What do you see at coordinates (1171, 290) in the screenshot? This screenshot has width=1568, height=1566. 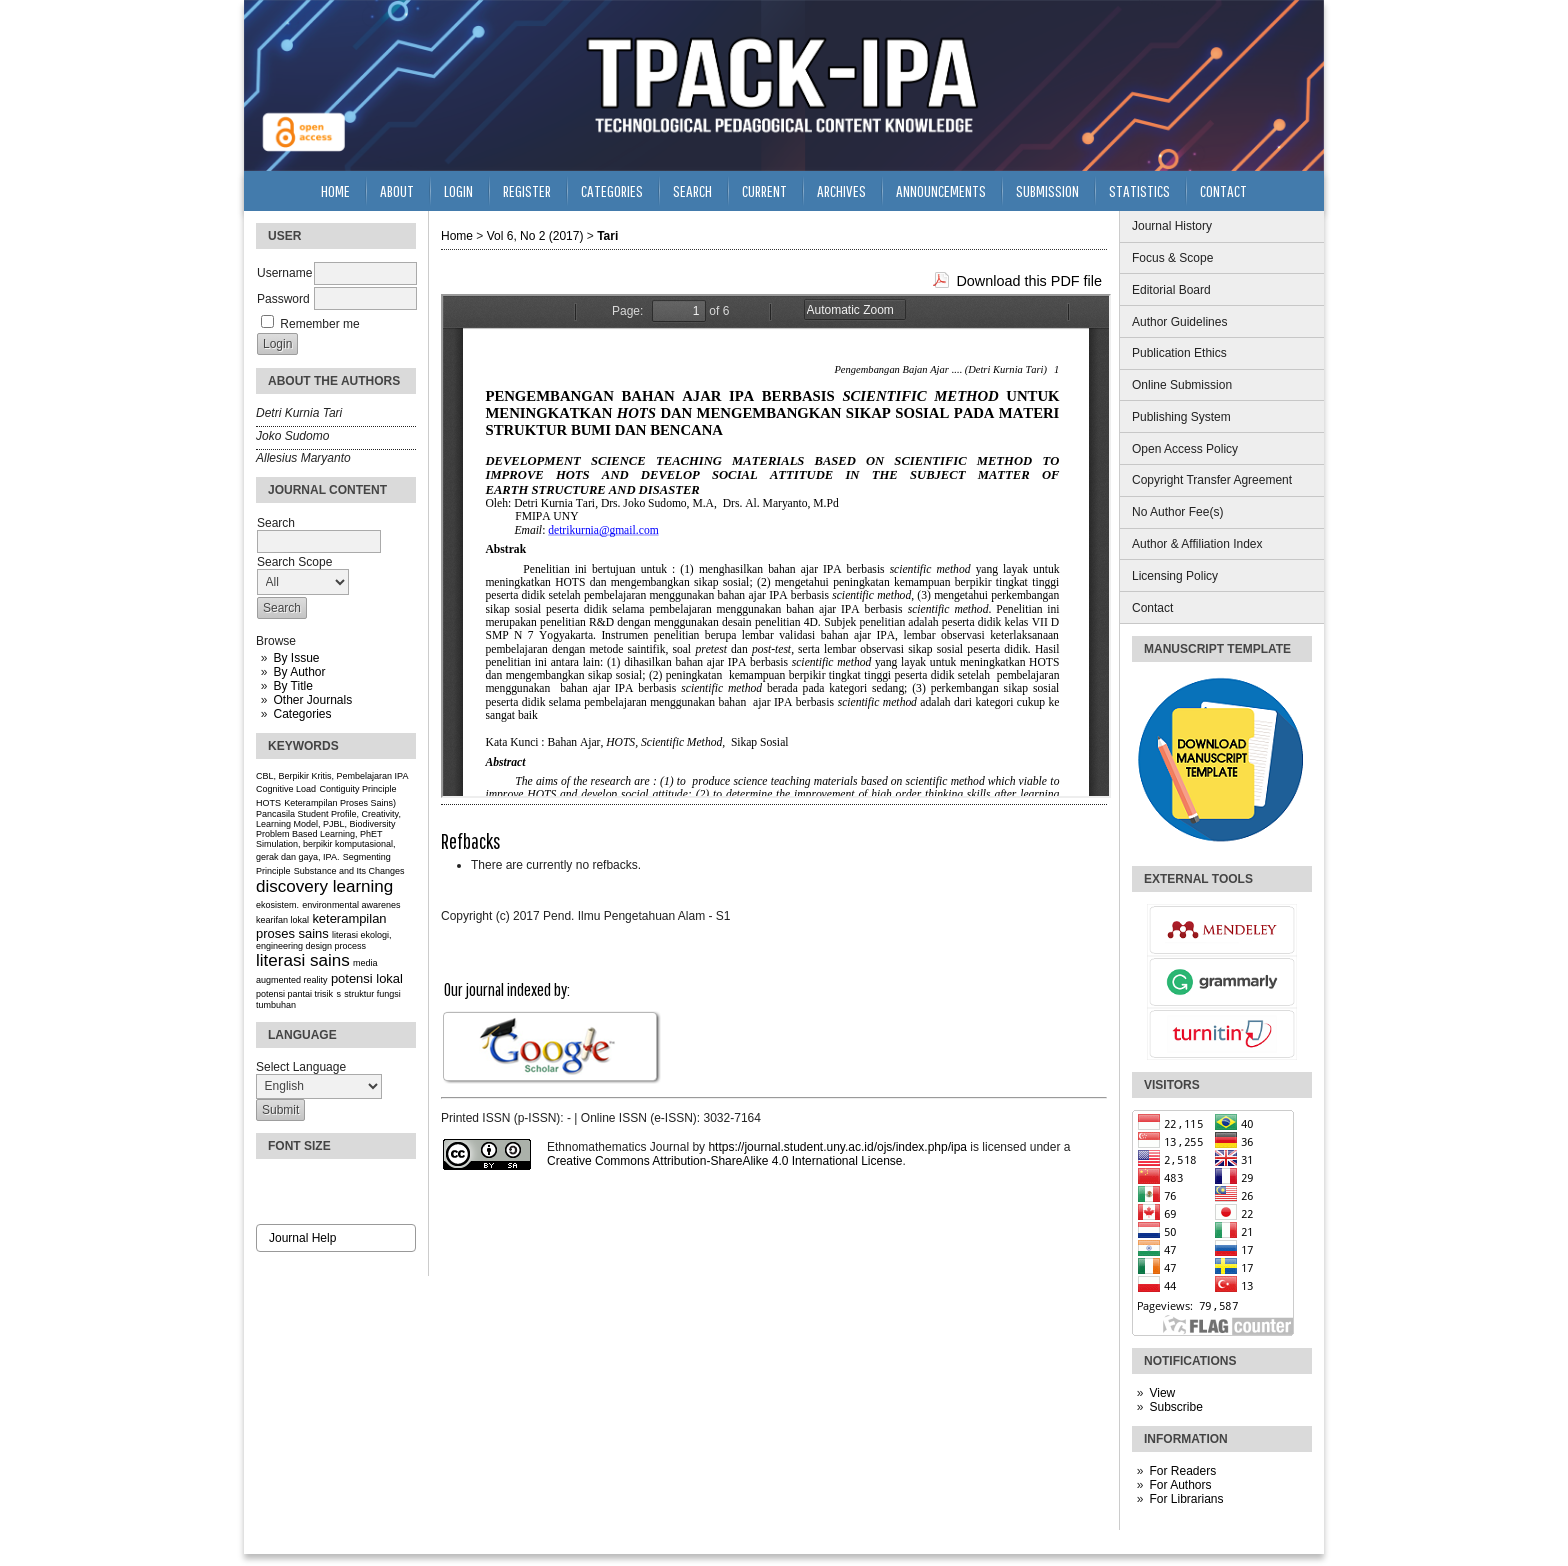 I see `Editorial Board` at bounding box center [1171, 290].